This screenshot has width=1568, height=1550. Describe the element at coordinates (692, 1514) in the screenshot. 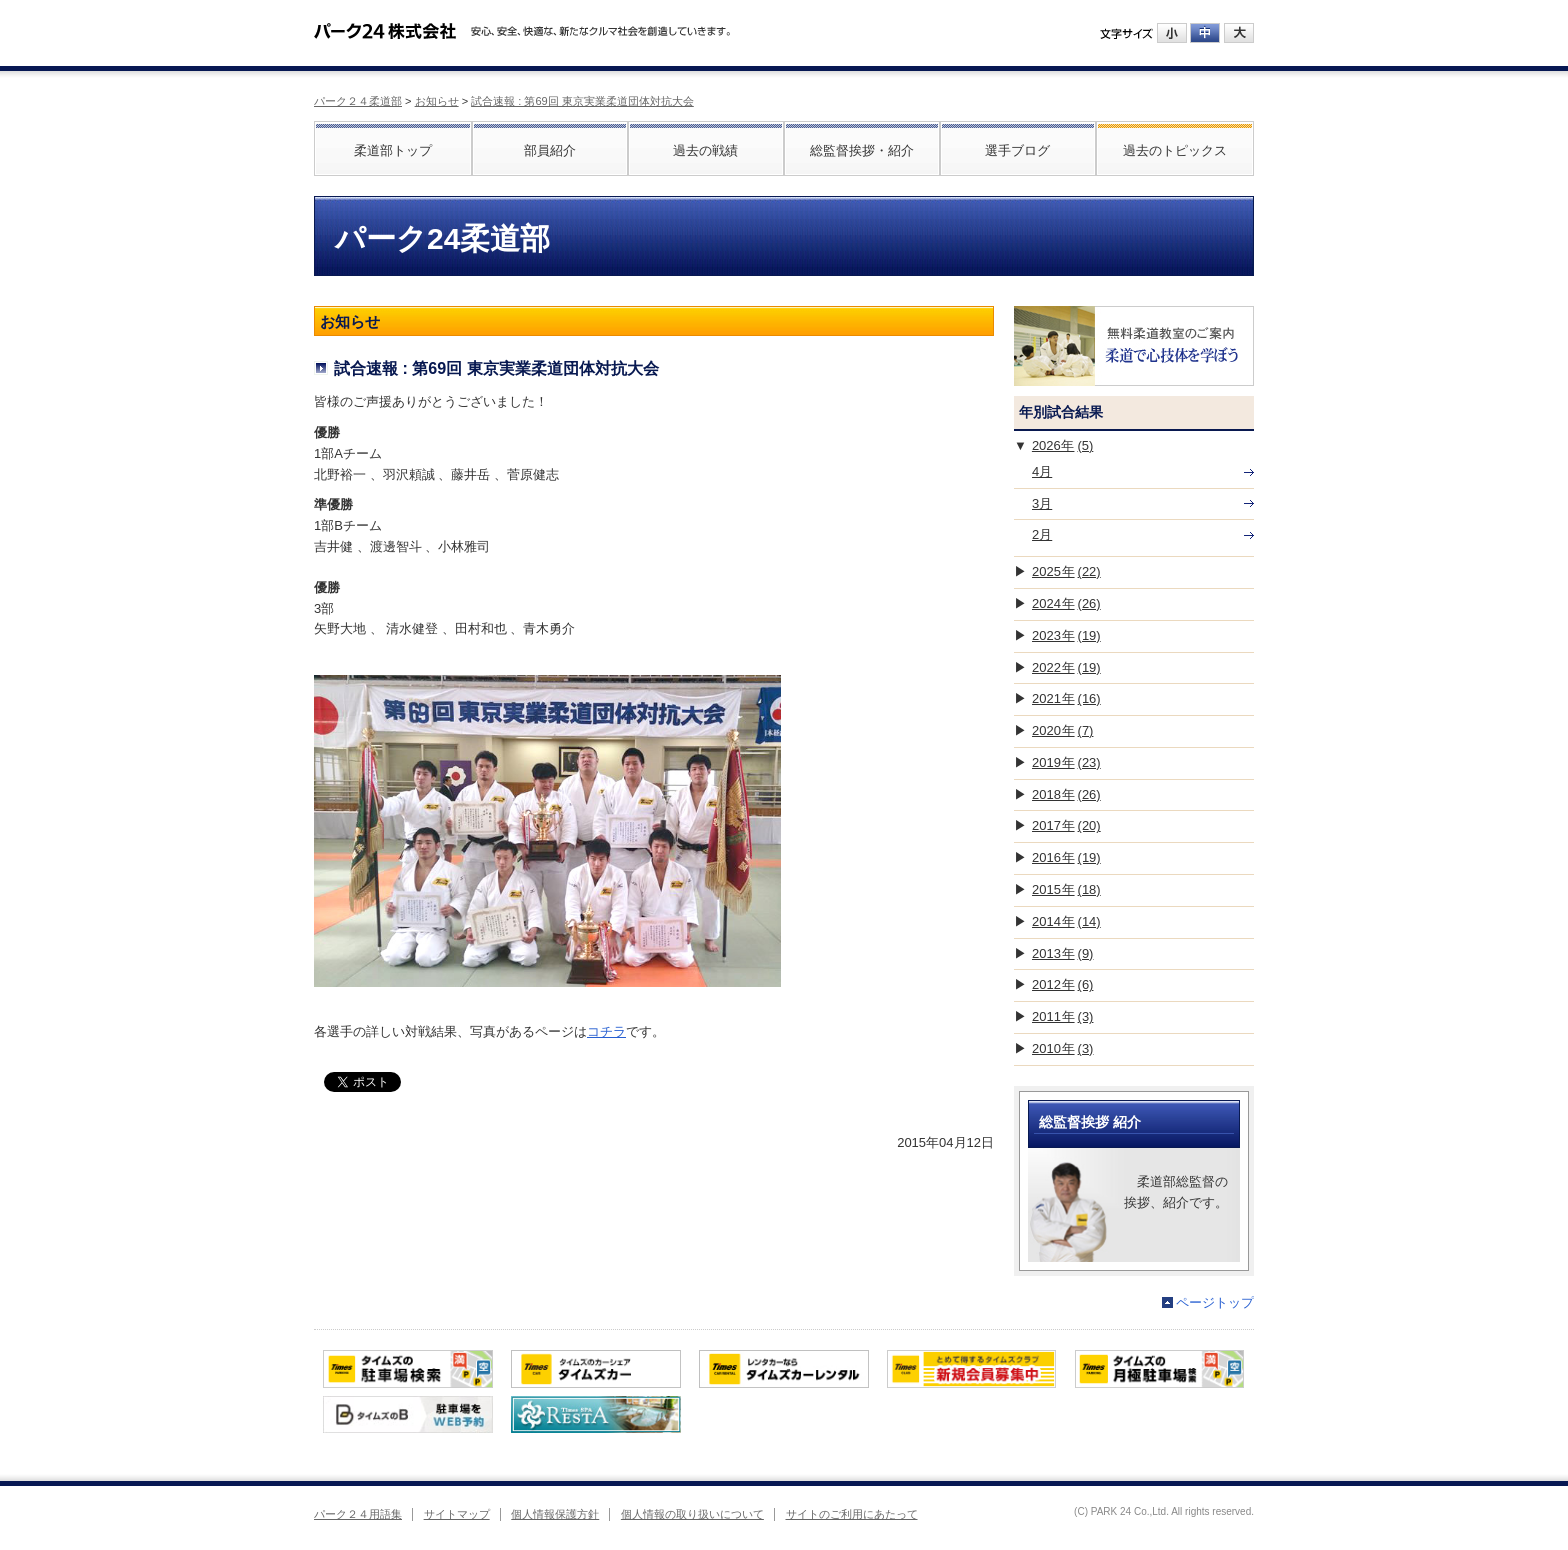

I see `個人情報の取り扱いについて` at that location.